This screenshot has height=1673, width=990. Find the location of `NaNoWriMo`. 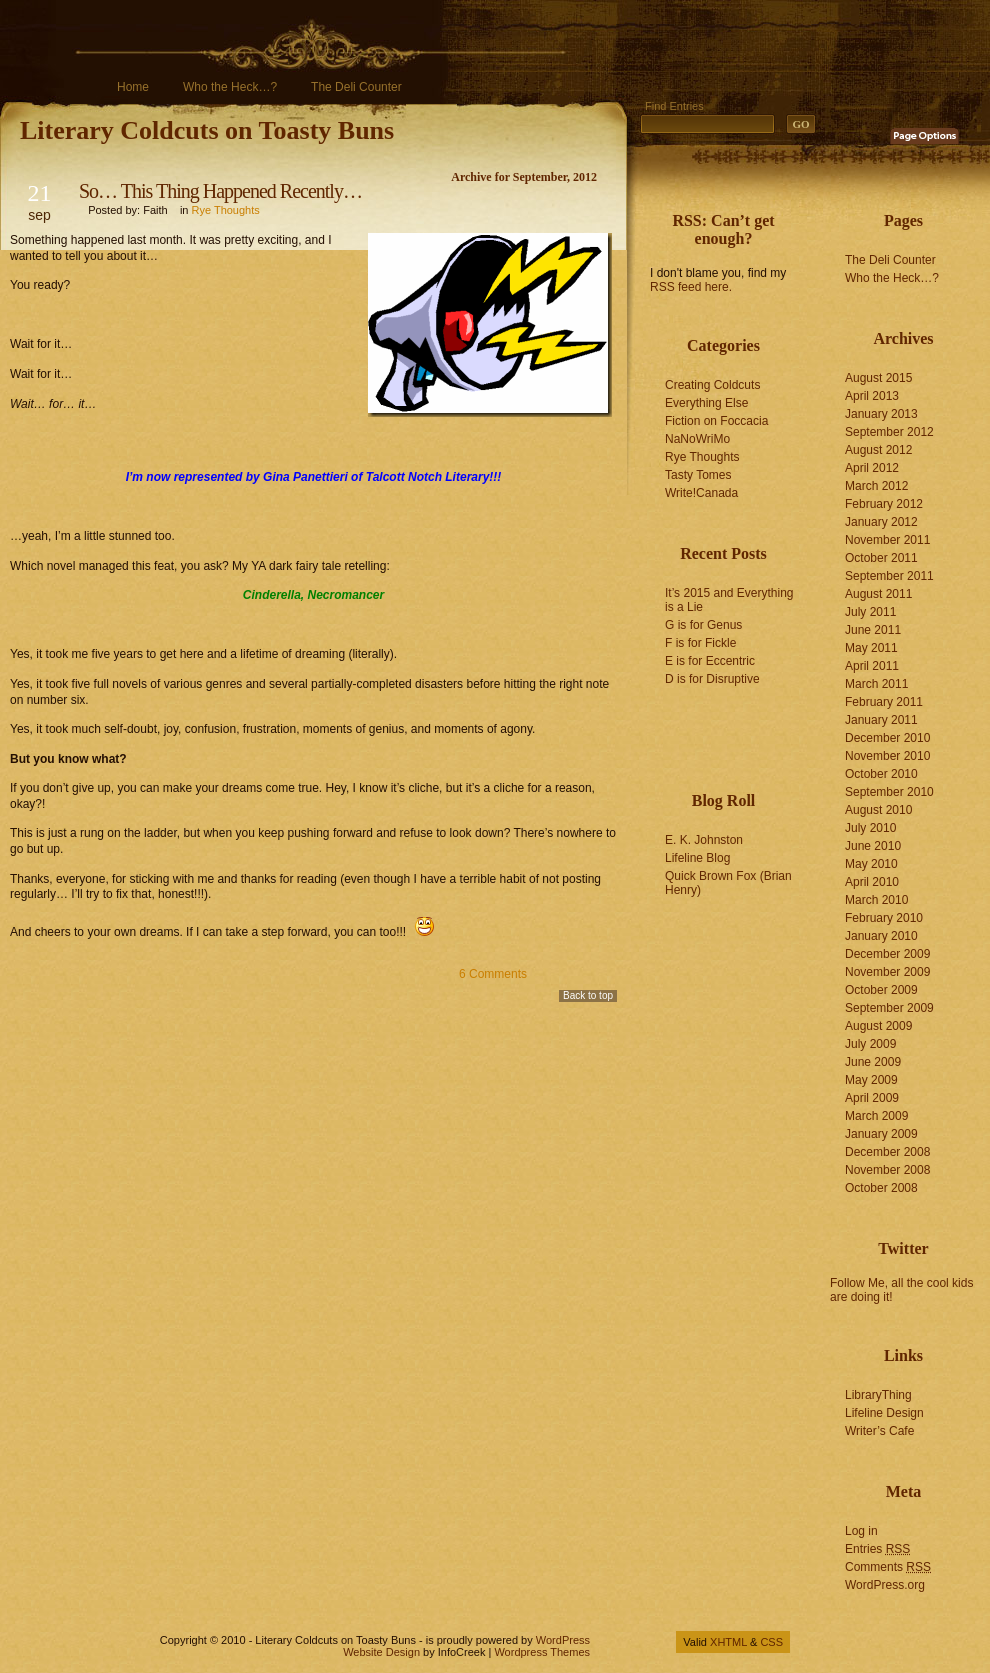

NaNoWriMo is located at coordinates (697, 439).